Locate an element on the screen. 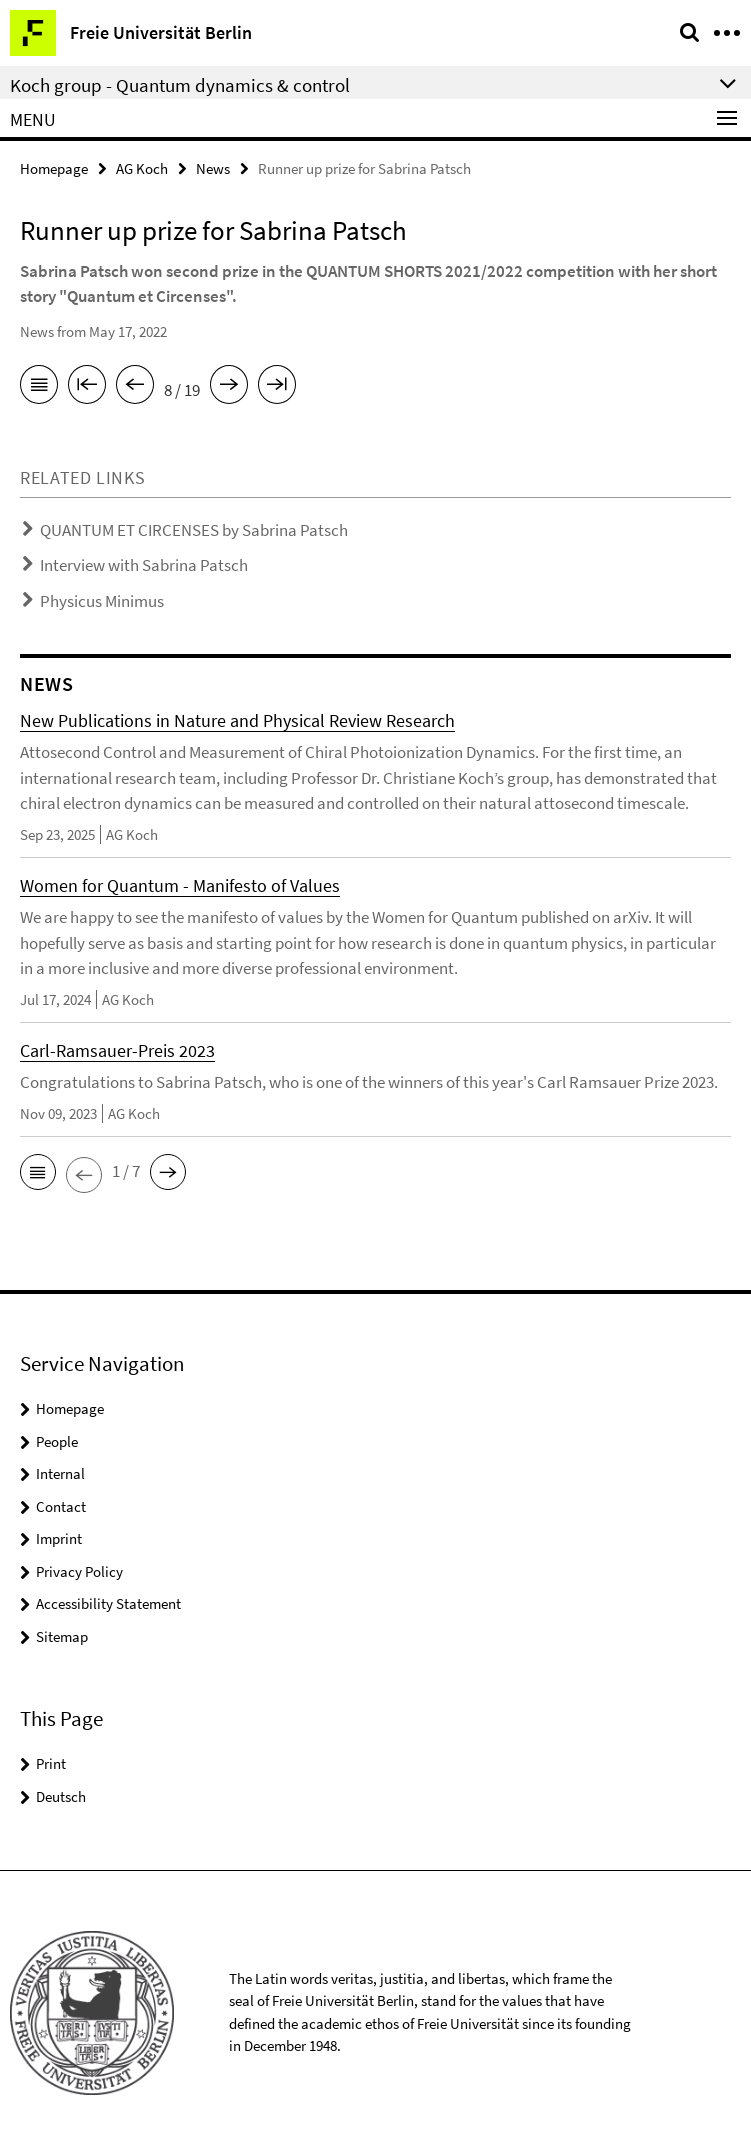  AG Koch is located at coordinates (142, 168).